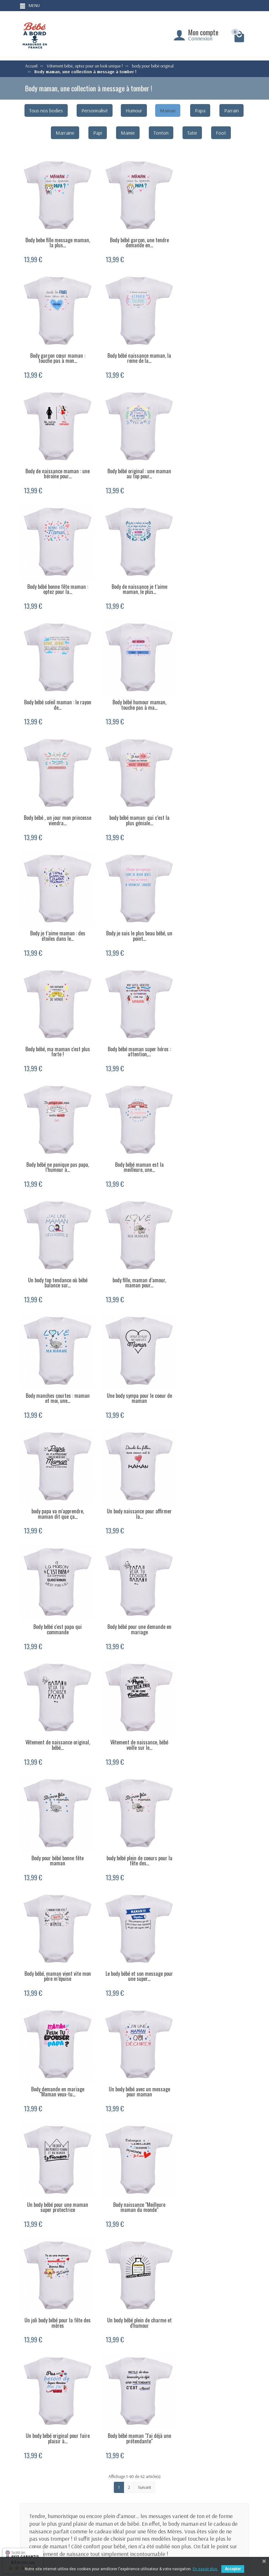  What do you see at coordinates (134, 1250) in the screenshot?
I see `Body pour bébé bonne fête maman` at bounding box center [134, 1250].